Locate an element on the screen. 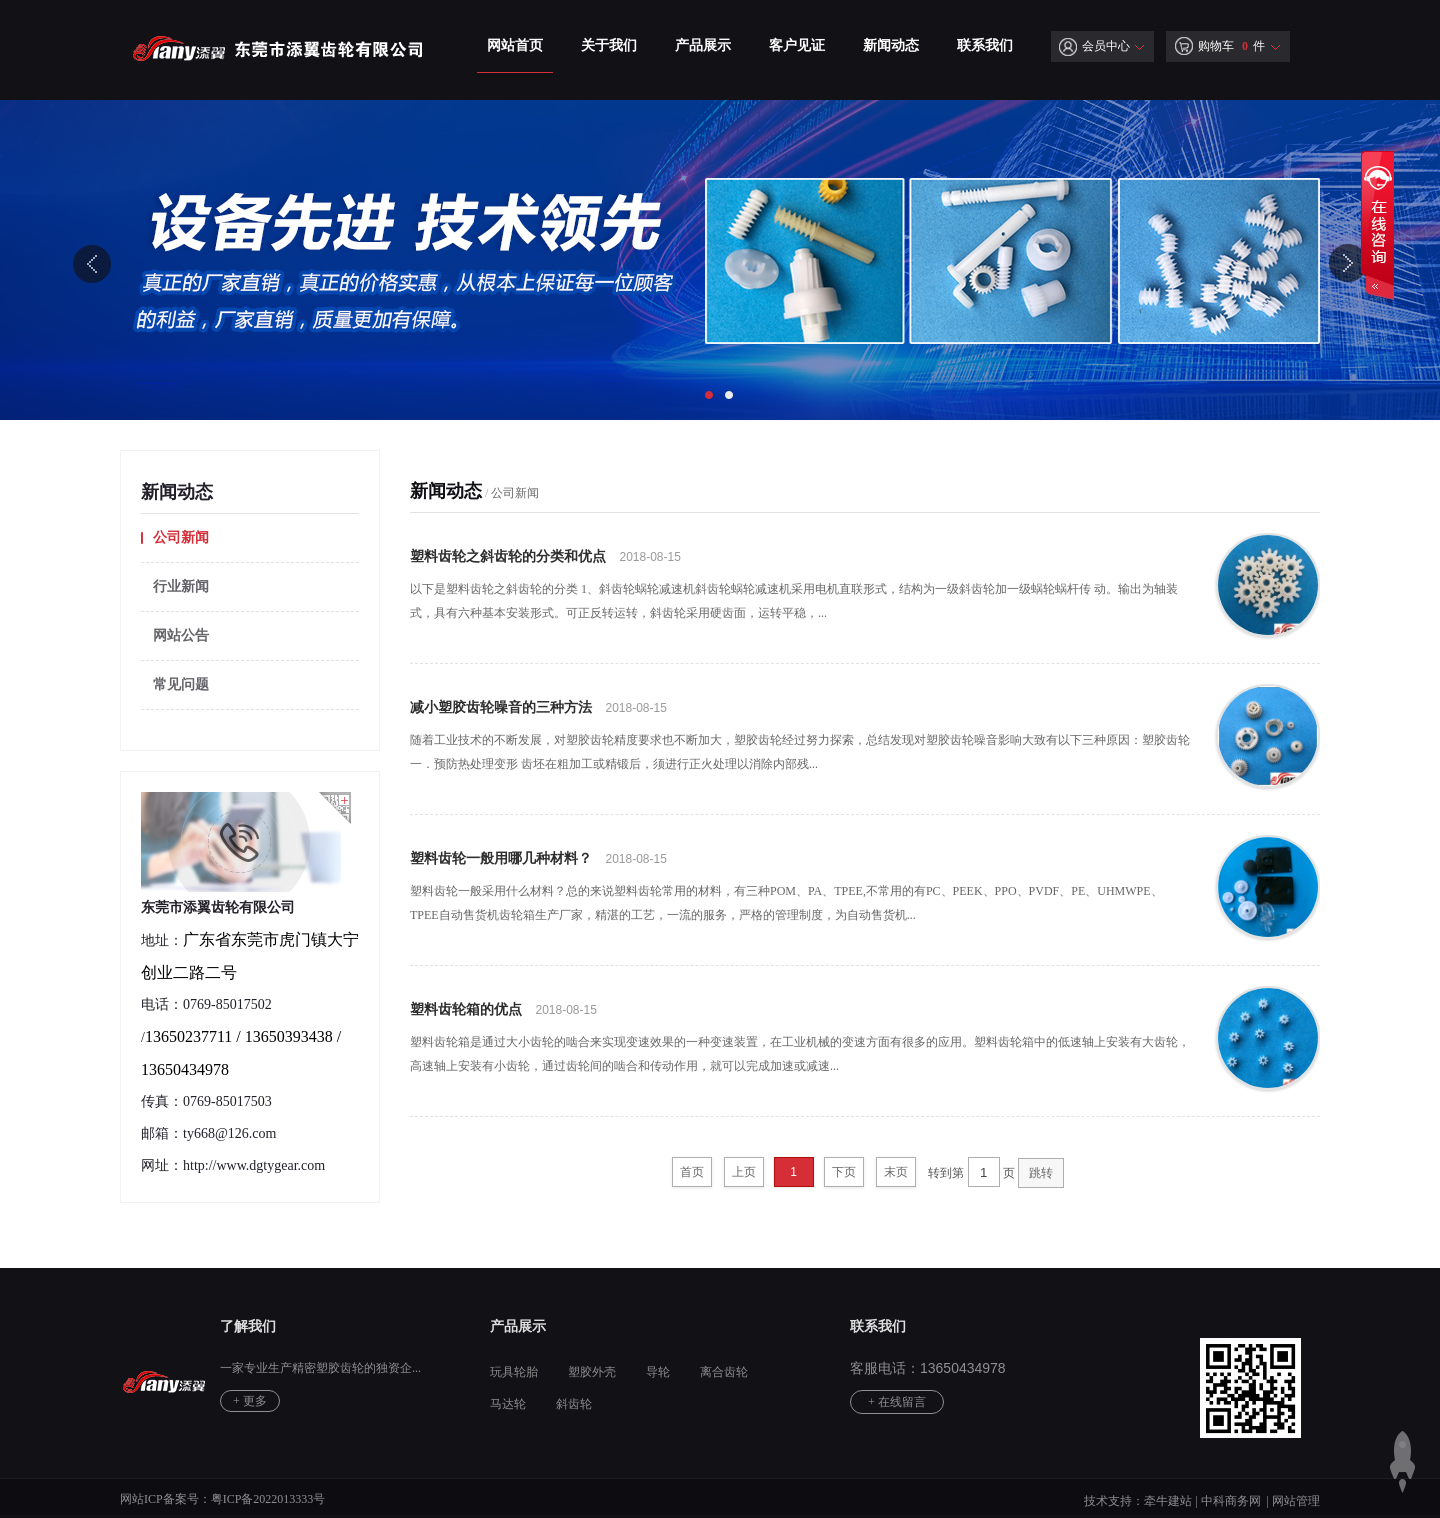 Image resolution: width=1440 pixels, height=1518 pixels. 导轮 is located at coordinates (658, 1372).